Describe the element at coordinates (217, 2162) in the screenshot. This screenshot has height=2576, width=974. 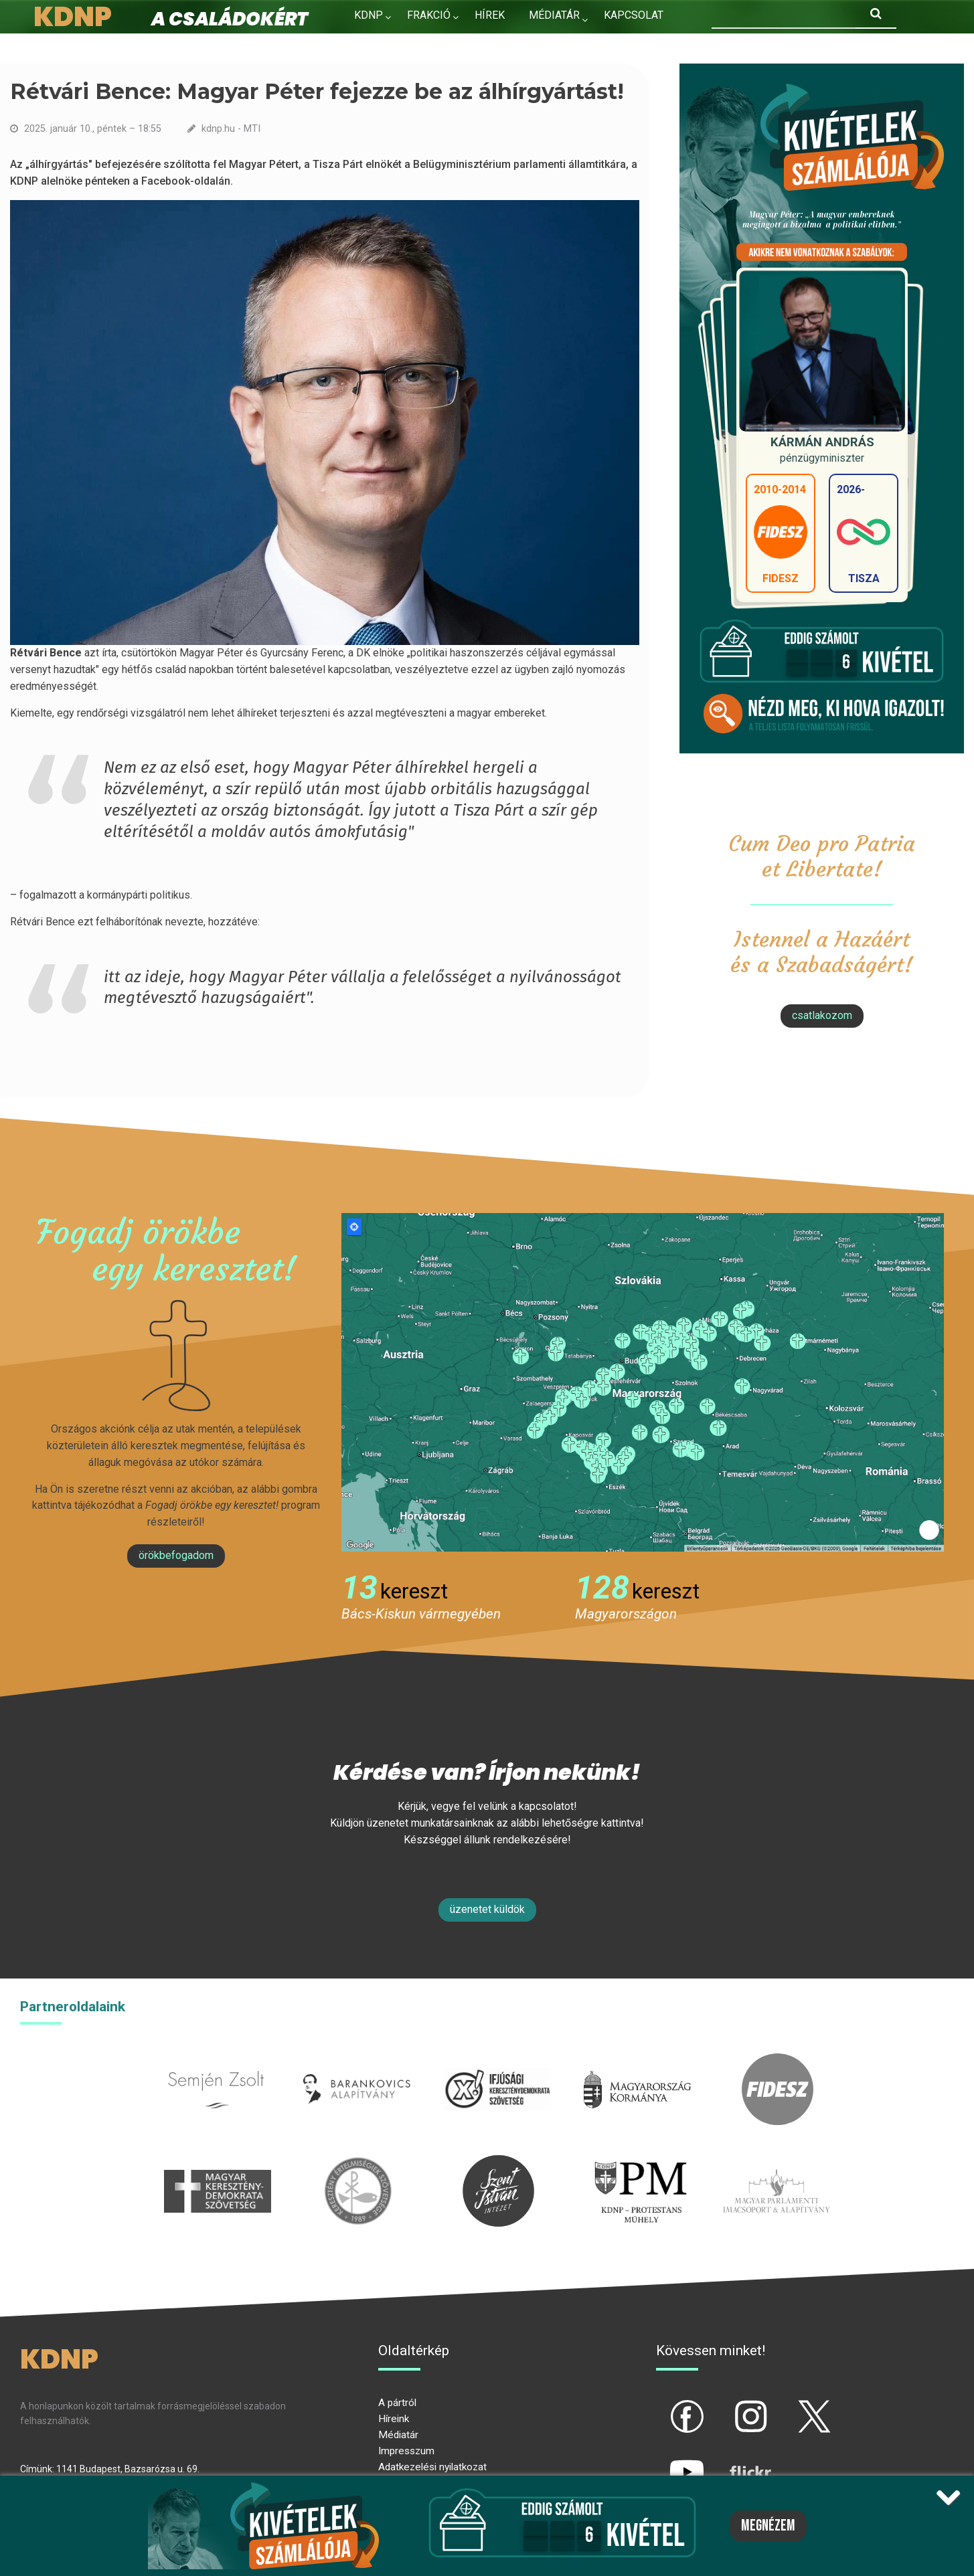
I see `mkdsz.hu` at that location.